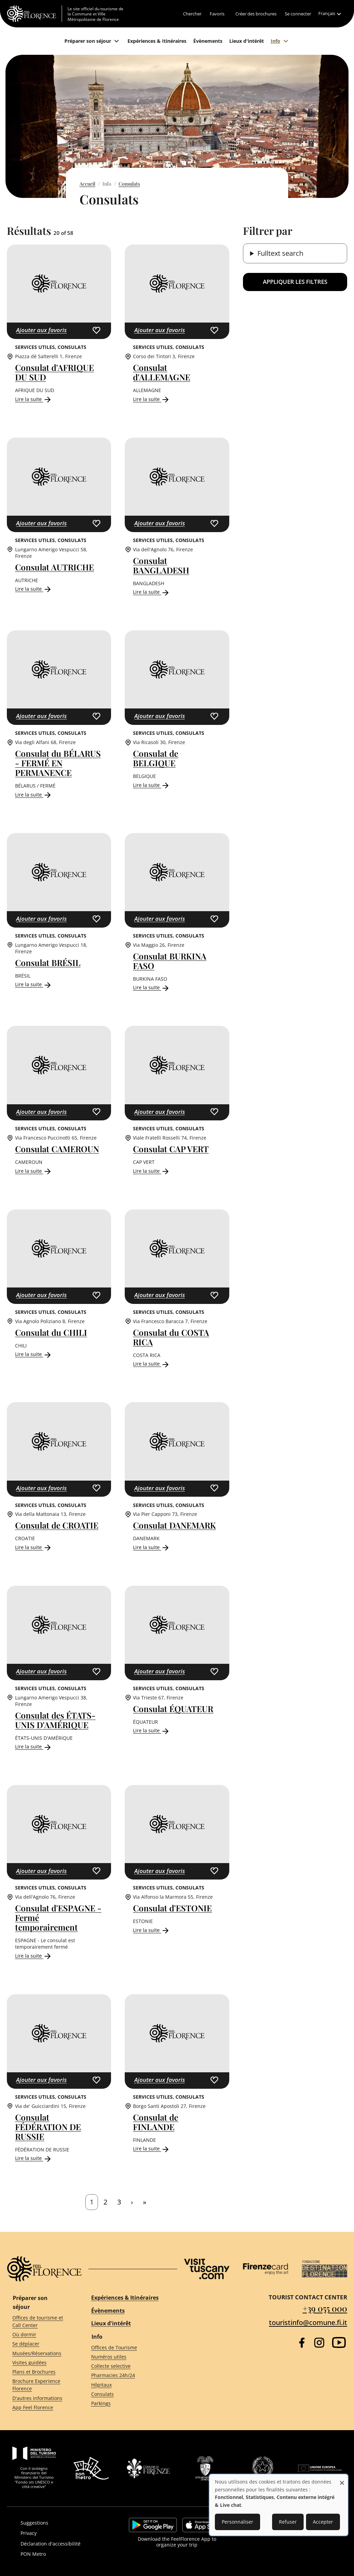  What do you see at coordinates (151, 1547) in the screenshot?
I see `Lire la suite [Read more about Consulat DANEMARK]` at bounding box center [151, 1547].